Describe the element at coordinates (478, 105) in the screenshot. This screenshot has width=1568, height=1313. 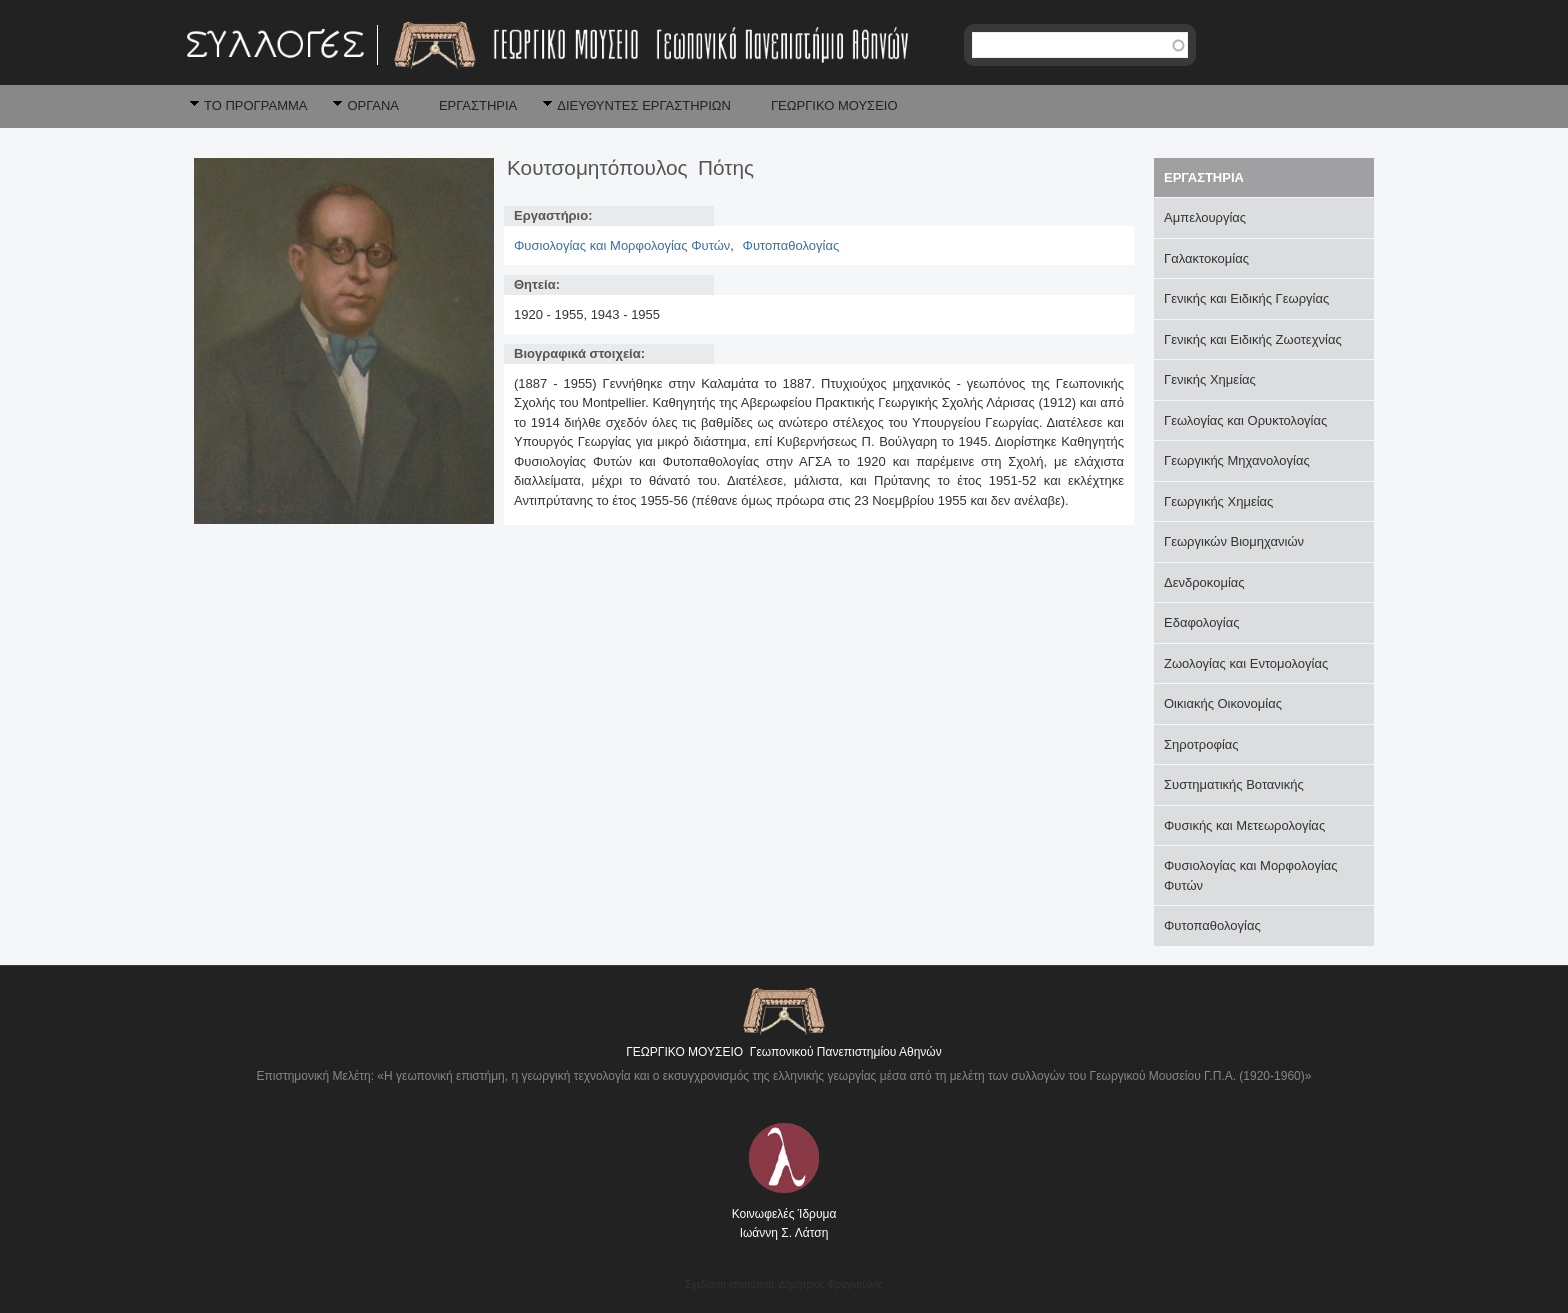
I see `ΕΡΓΑΣΤΗΡΙΑ` at that location.